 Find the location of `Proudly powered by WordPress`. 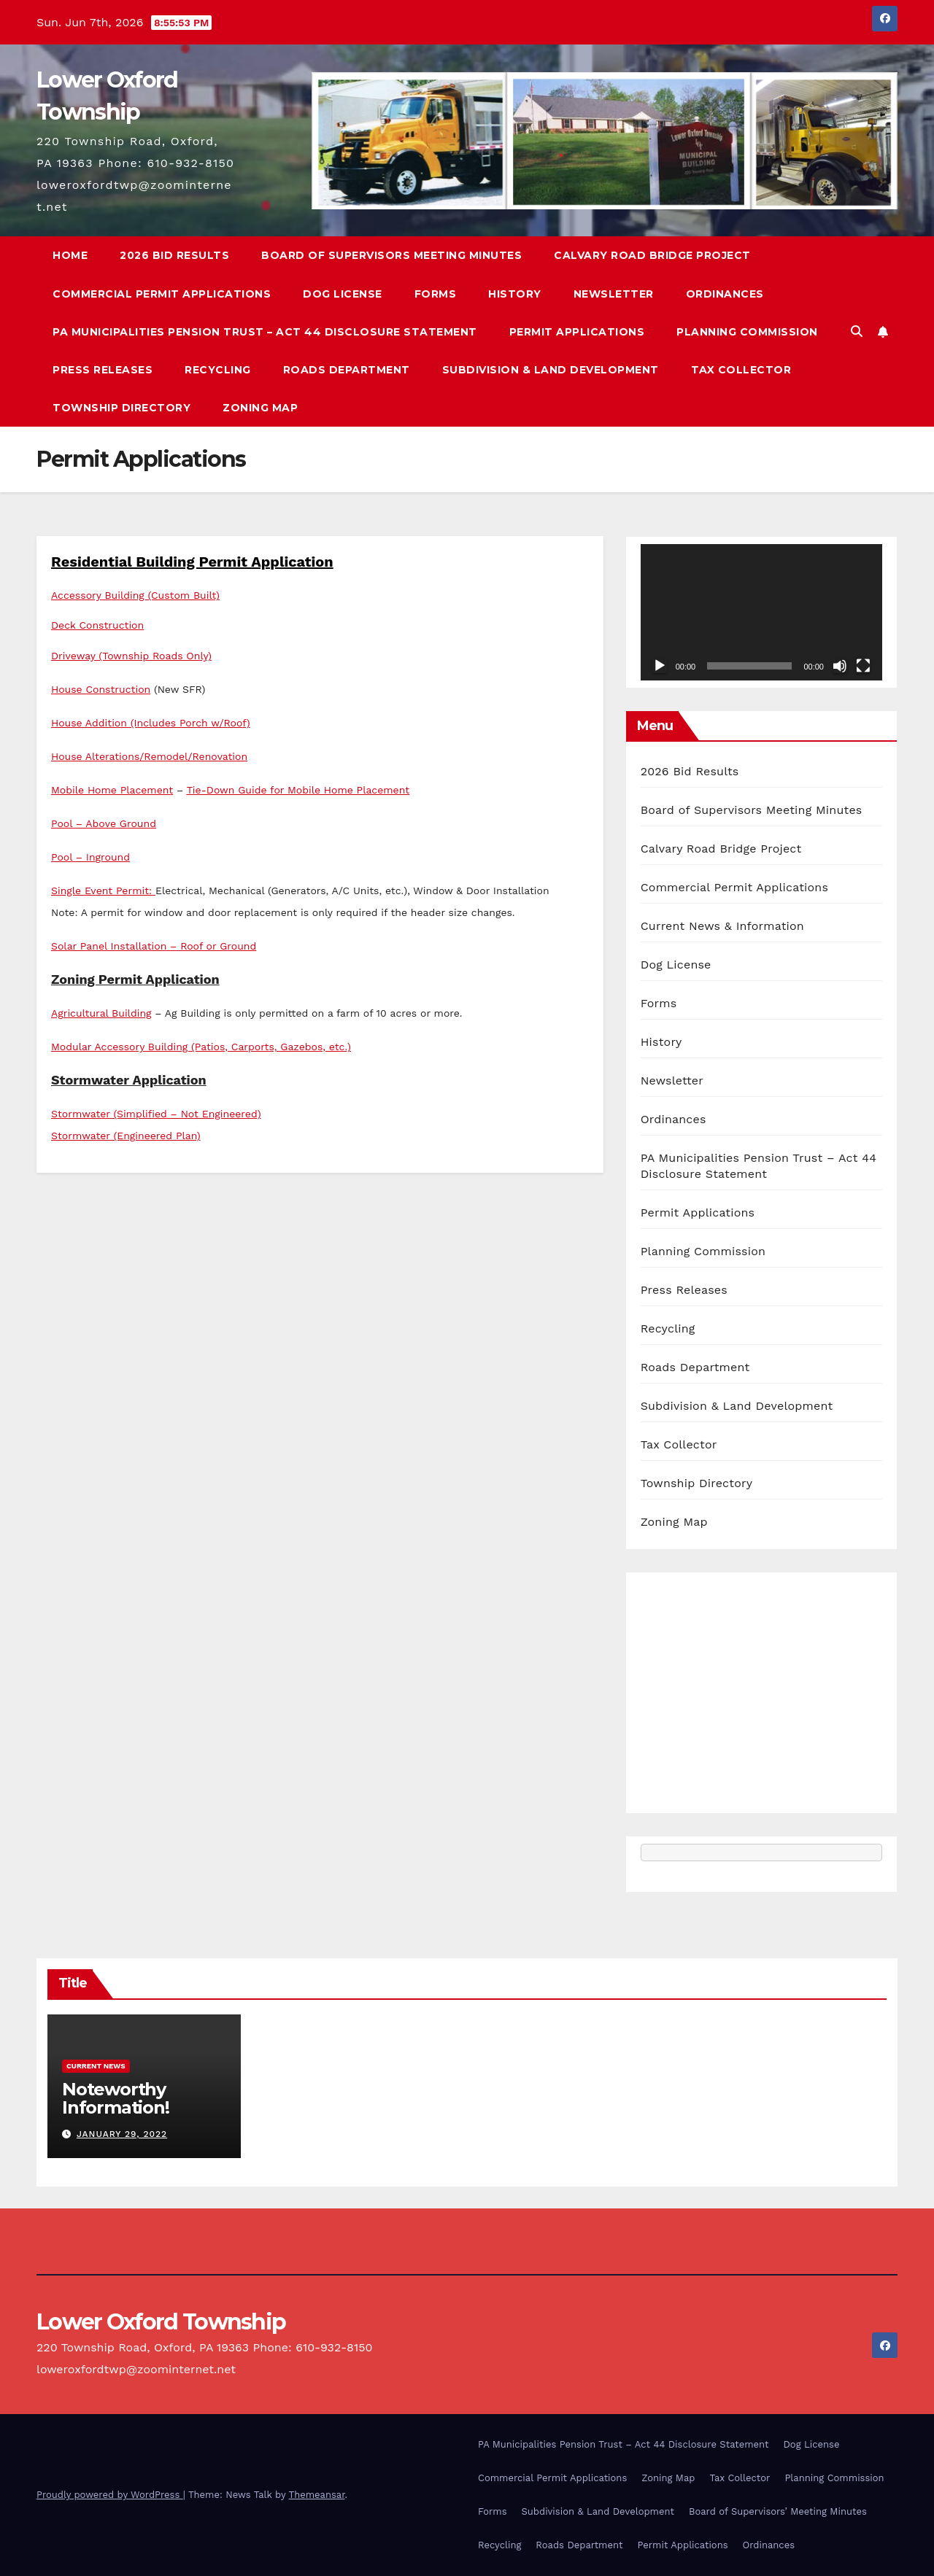

Proudly powered by WordPress is located at coordinates (109, 2494).